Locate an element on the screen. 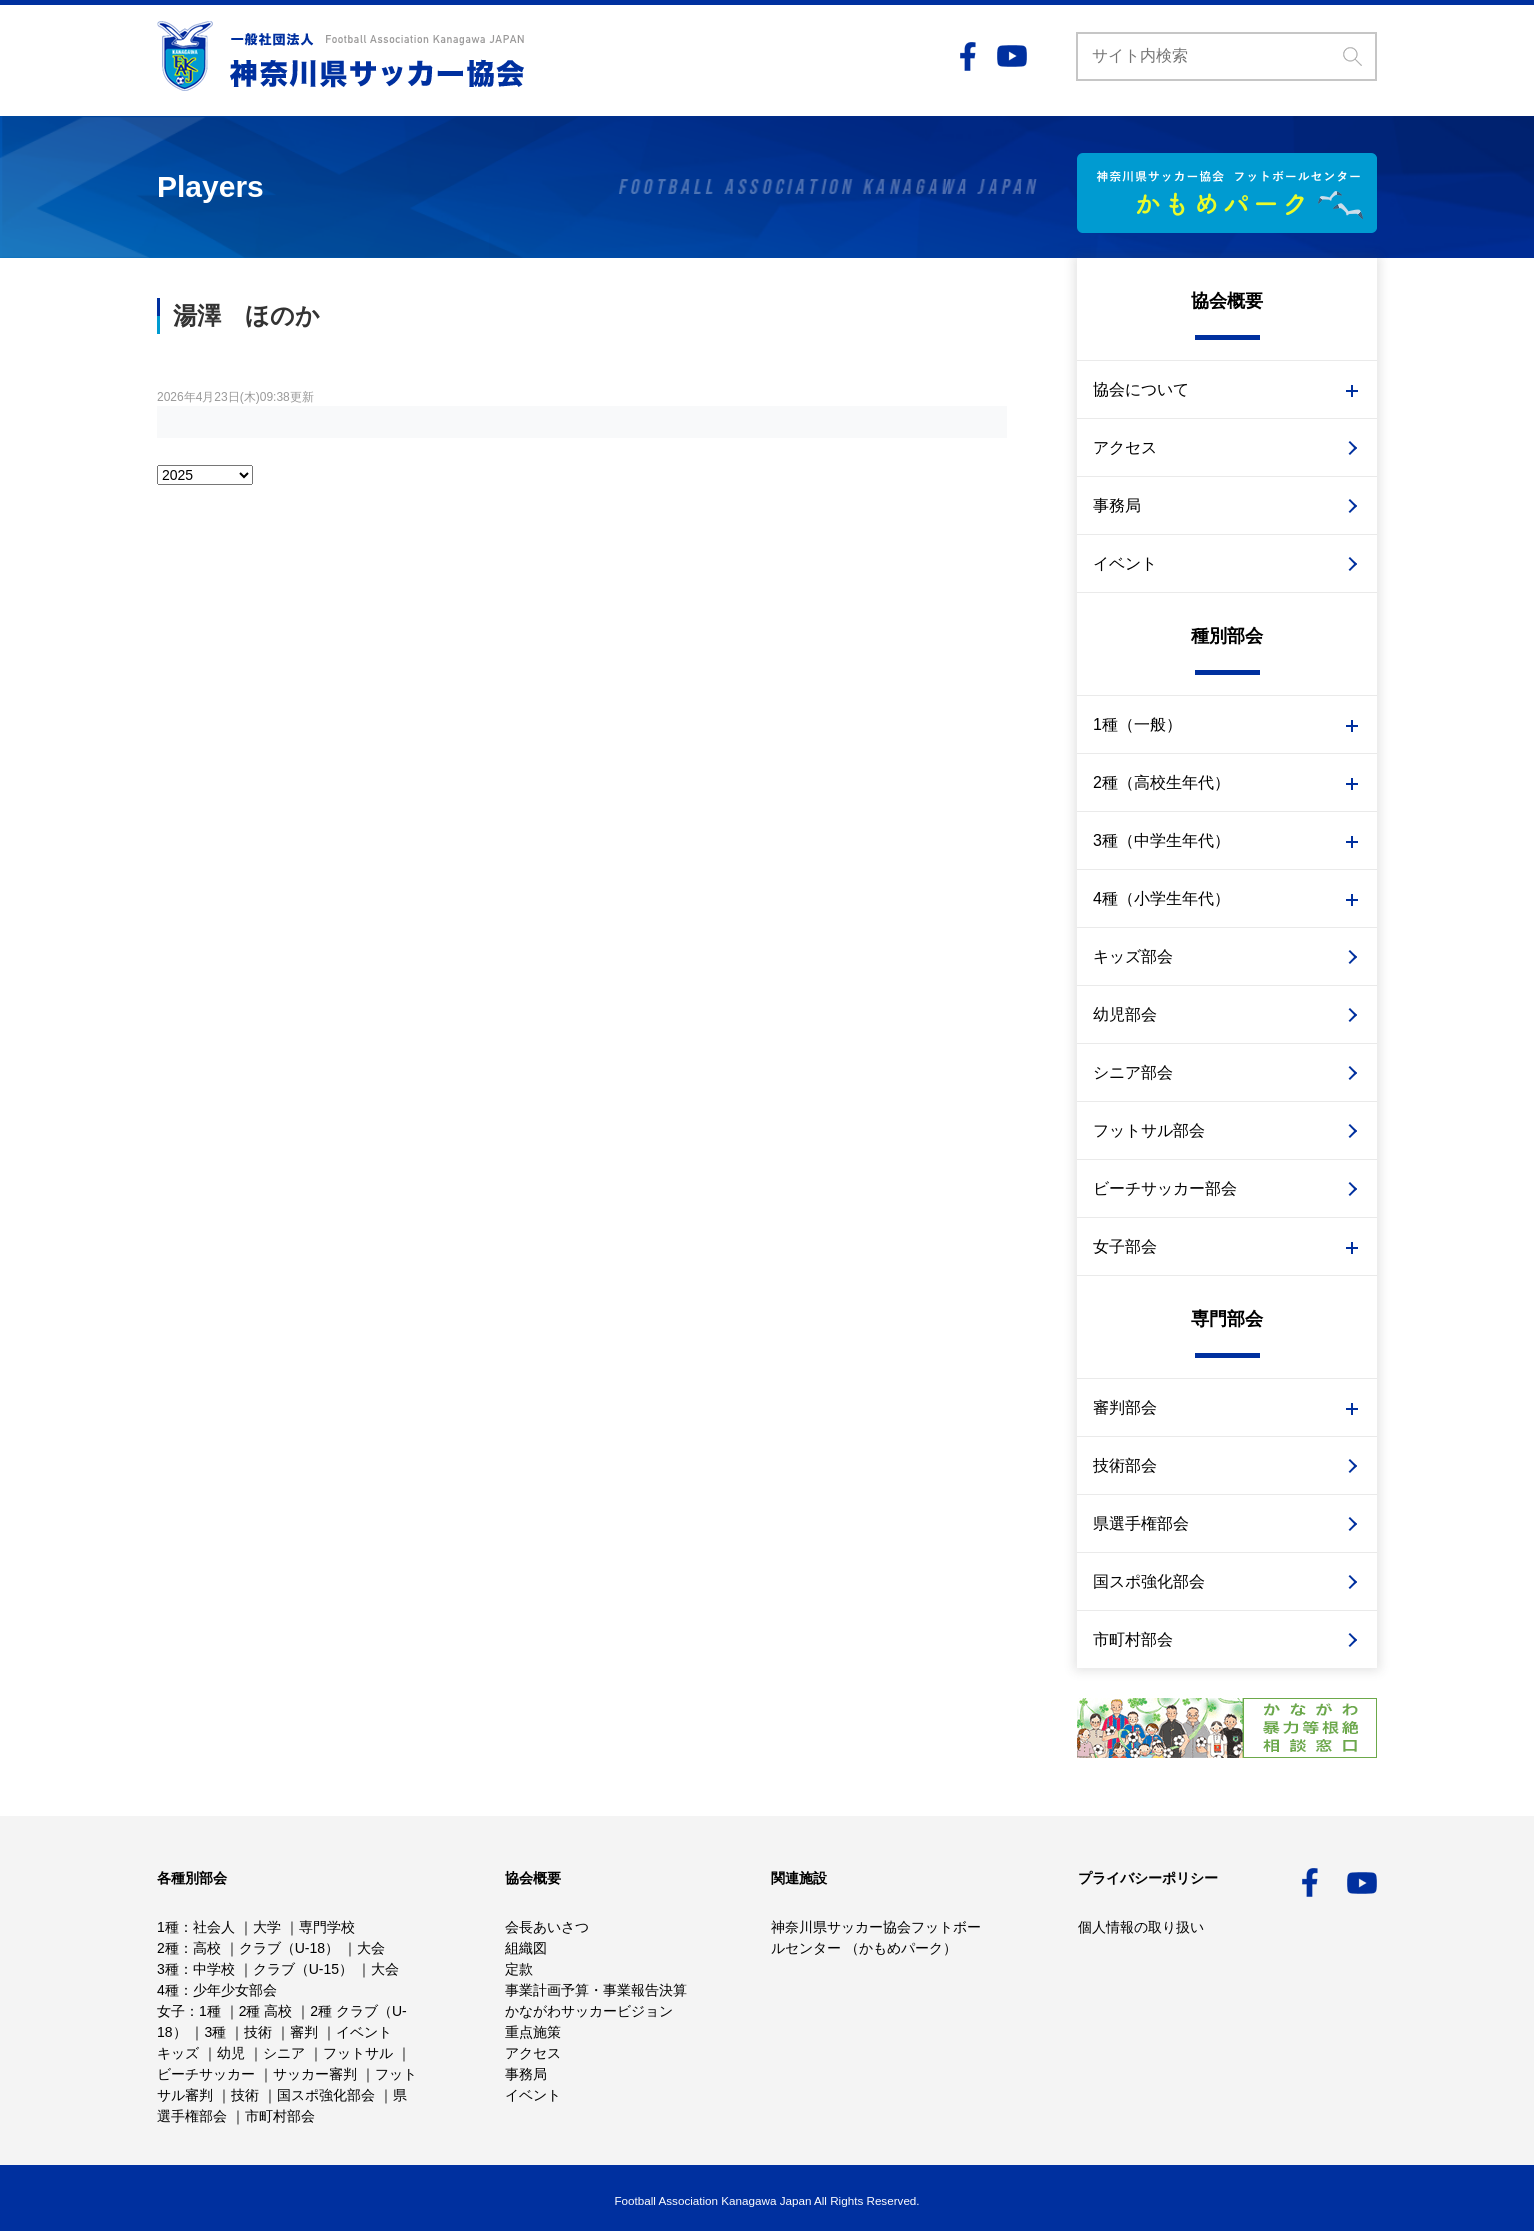  シニア部会 is located at coordinates (1133, 1072).